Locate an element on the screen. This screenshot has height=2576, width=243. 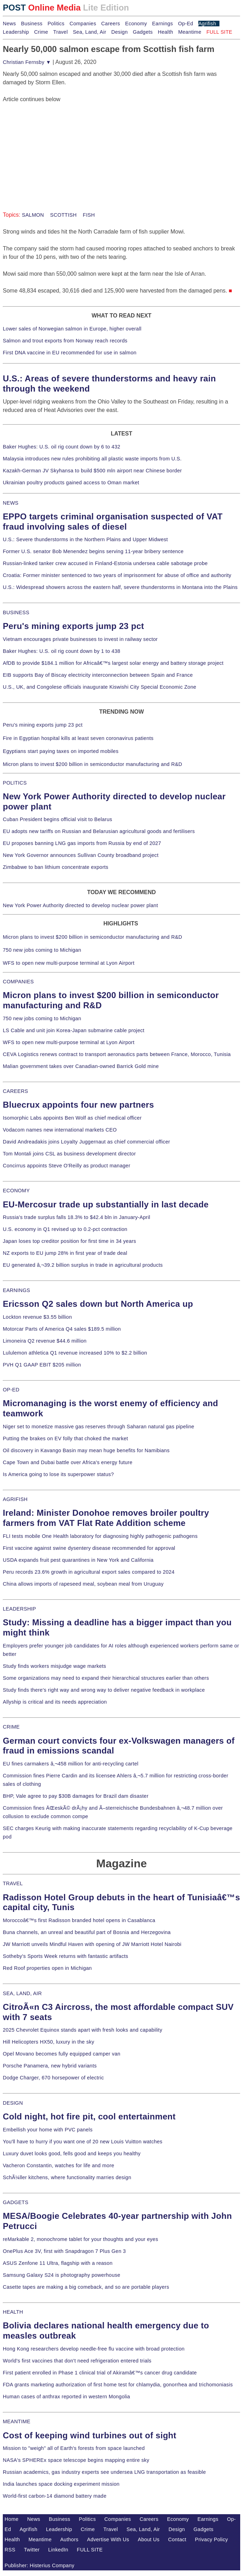
NZ exports to EU jump 28% in first year of trade deal is located at coordinates (65, 1253).